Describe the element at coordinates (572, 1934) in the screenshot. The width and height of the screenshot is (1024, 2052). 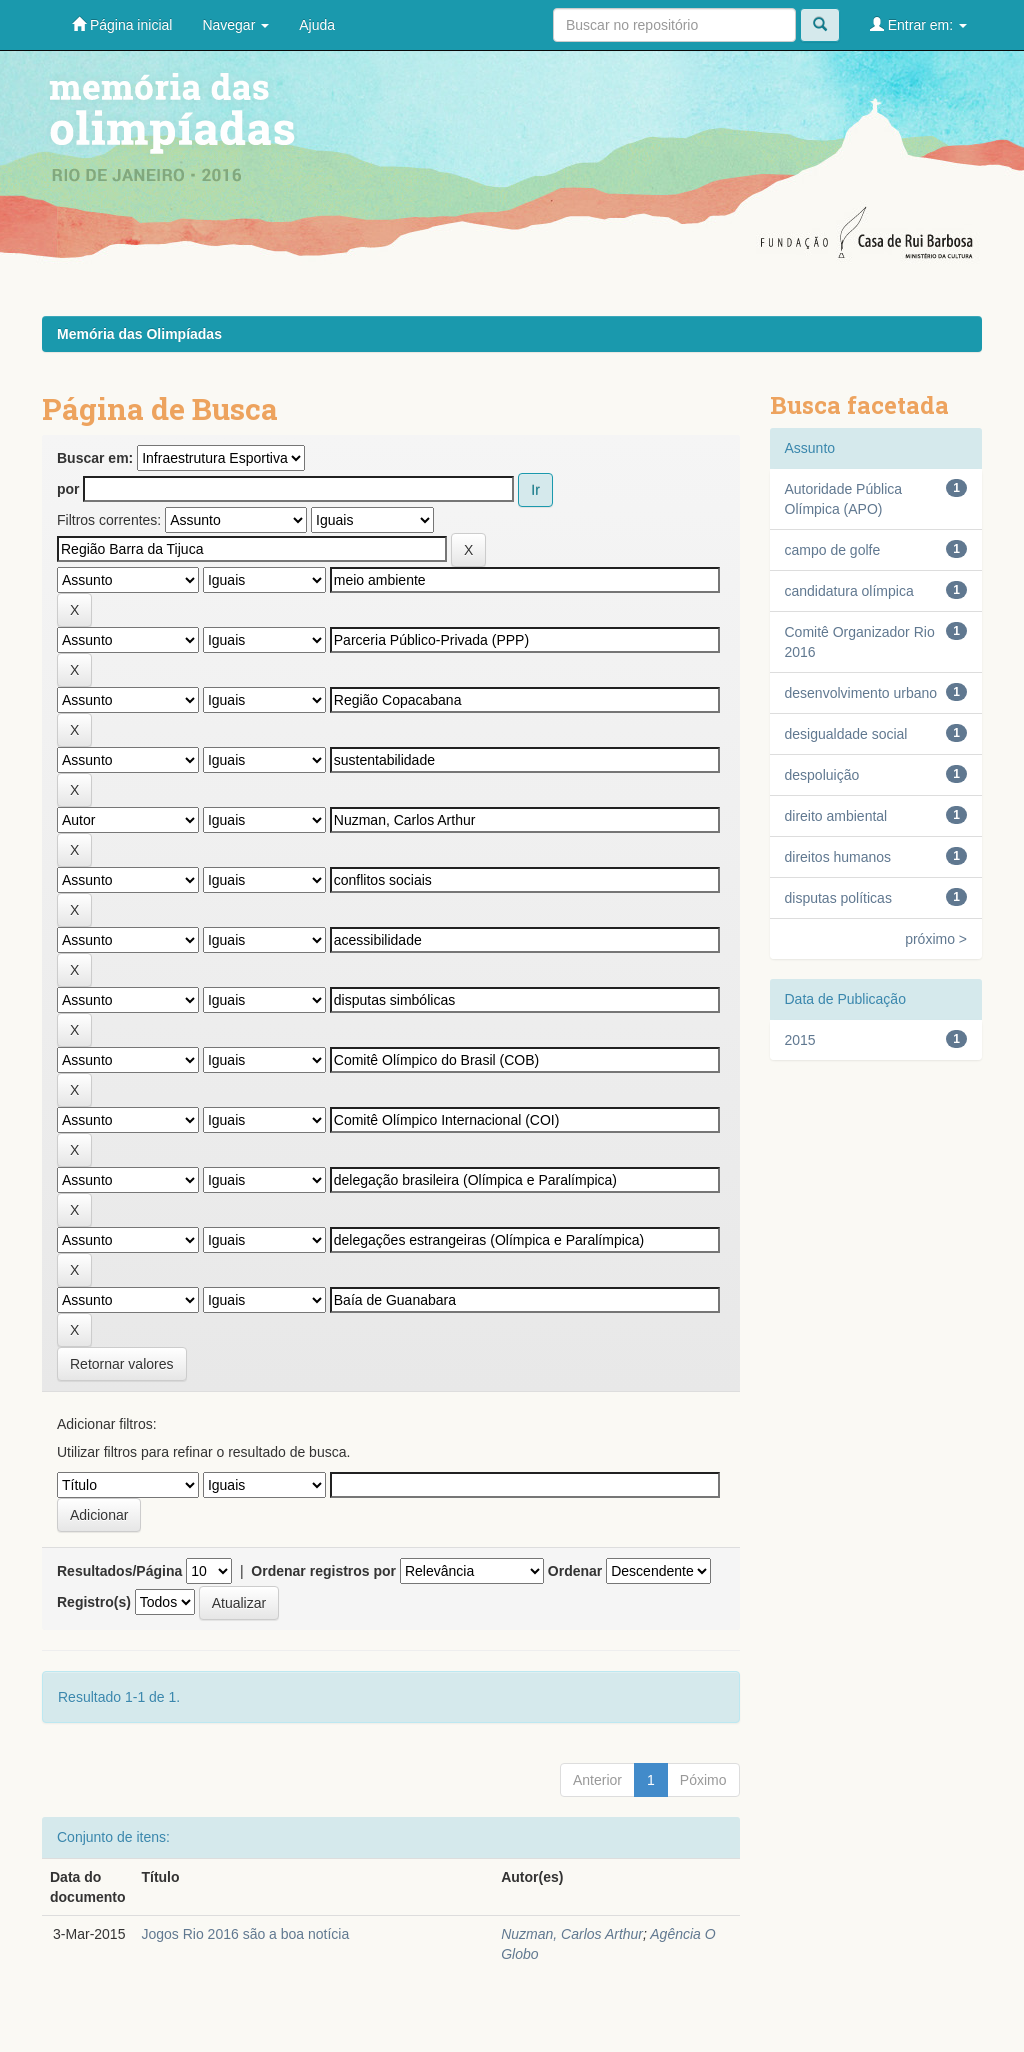
I see `Nuzman, Carlos Arthur` at that location.